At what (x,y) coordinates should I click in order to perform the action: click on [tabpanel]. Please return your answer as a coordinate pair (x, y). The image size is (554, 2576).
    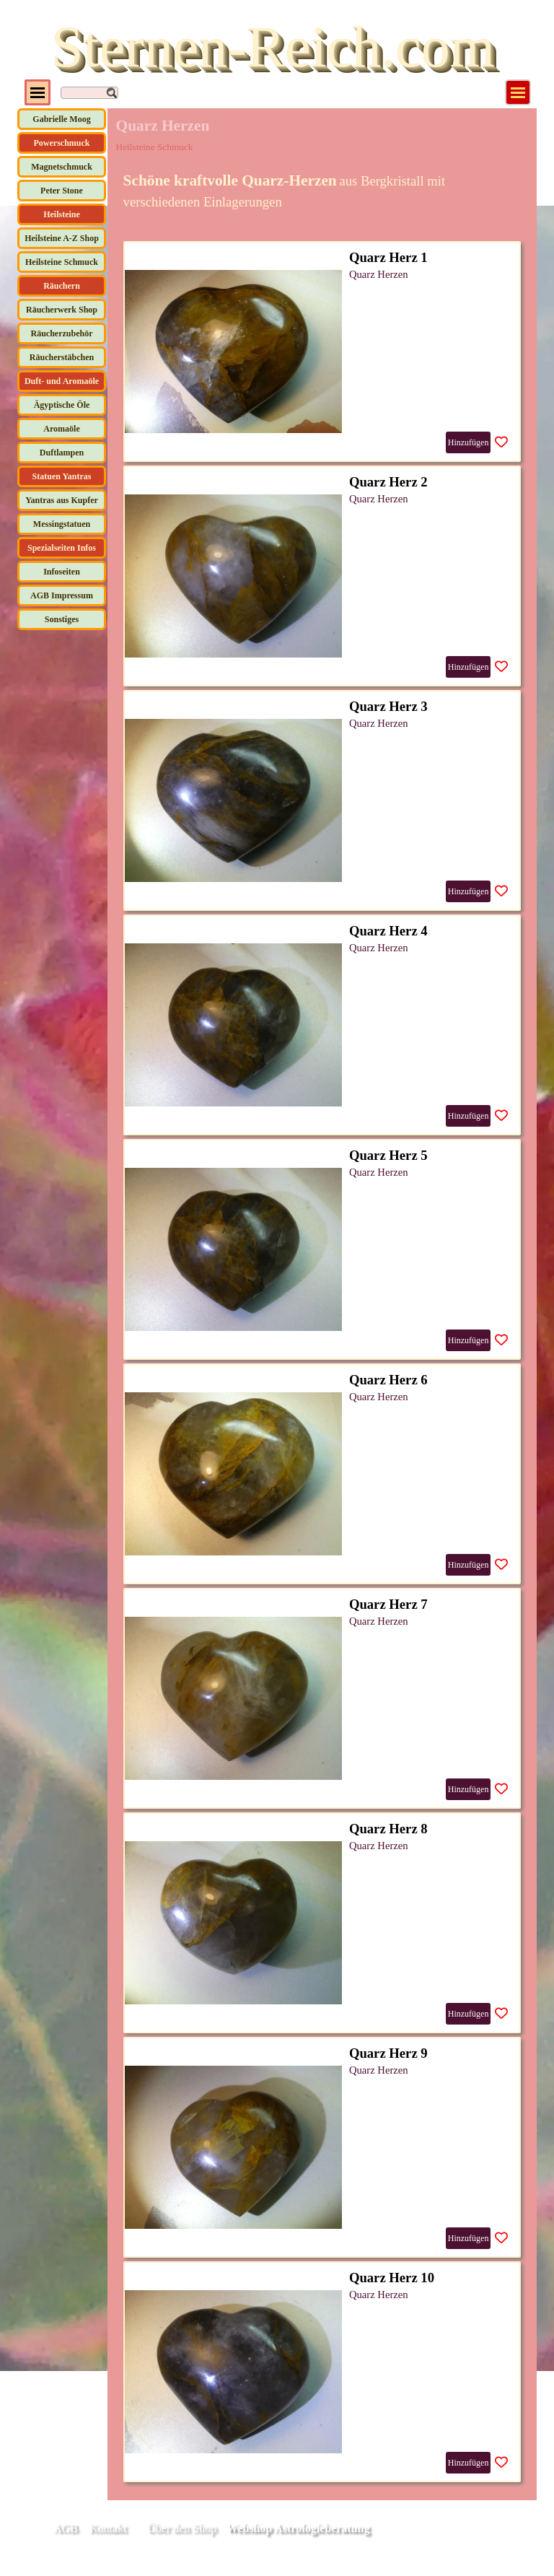
    Looking at the image, I should click on (322, 190).